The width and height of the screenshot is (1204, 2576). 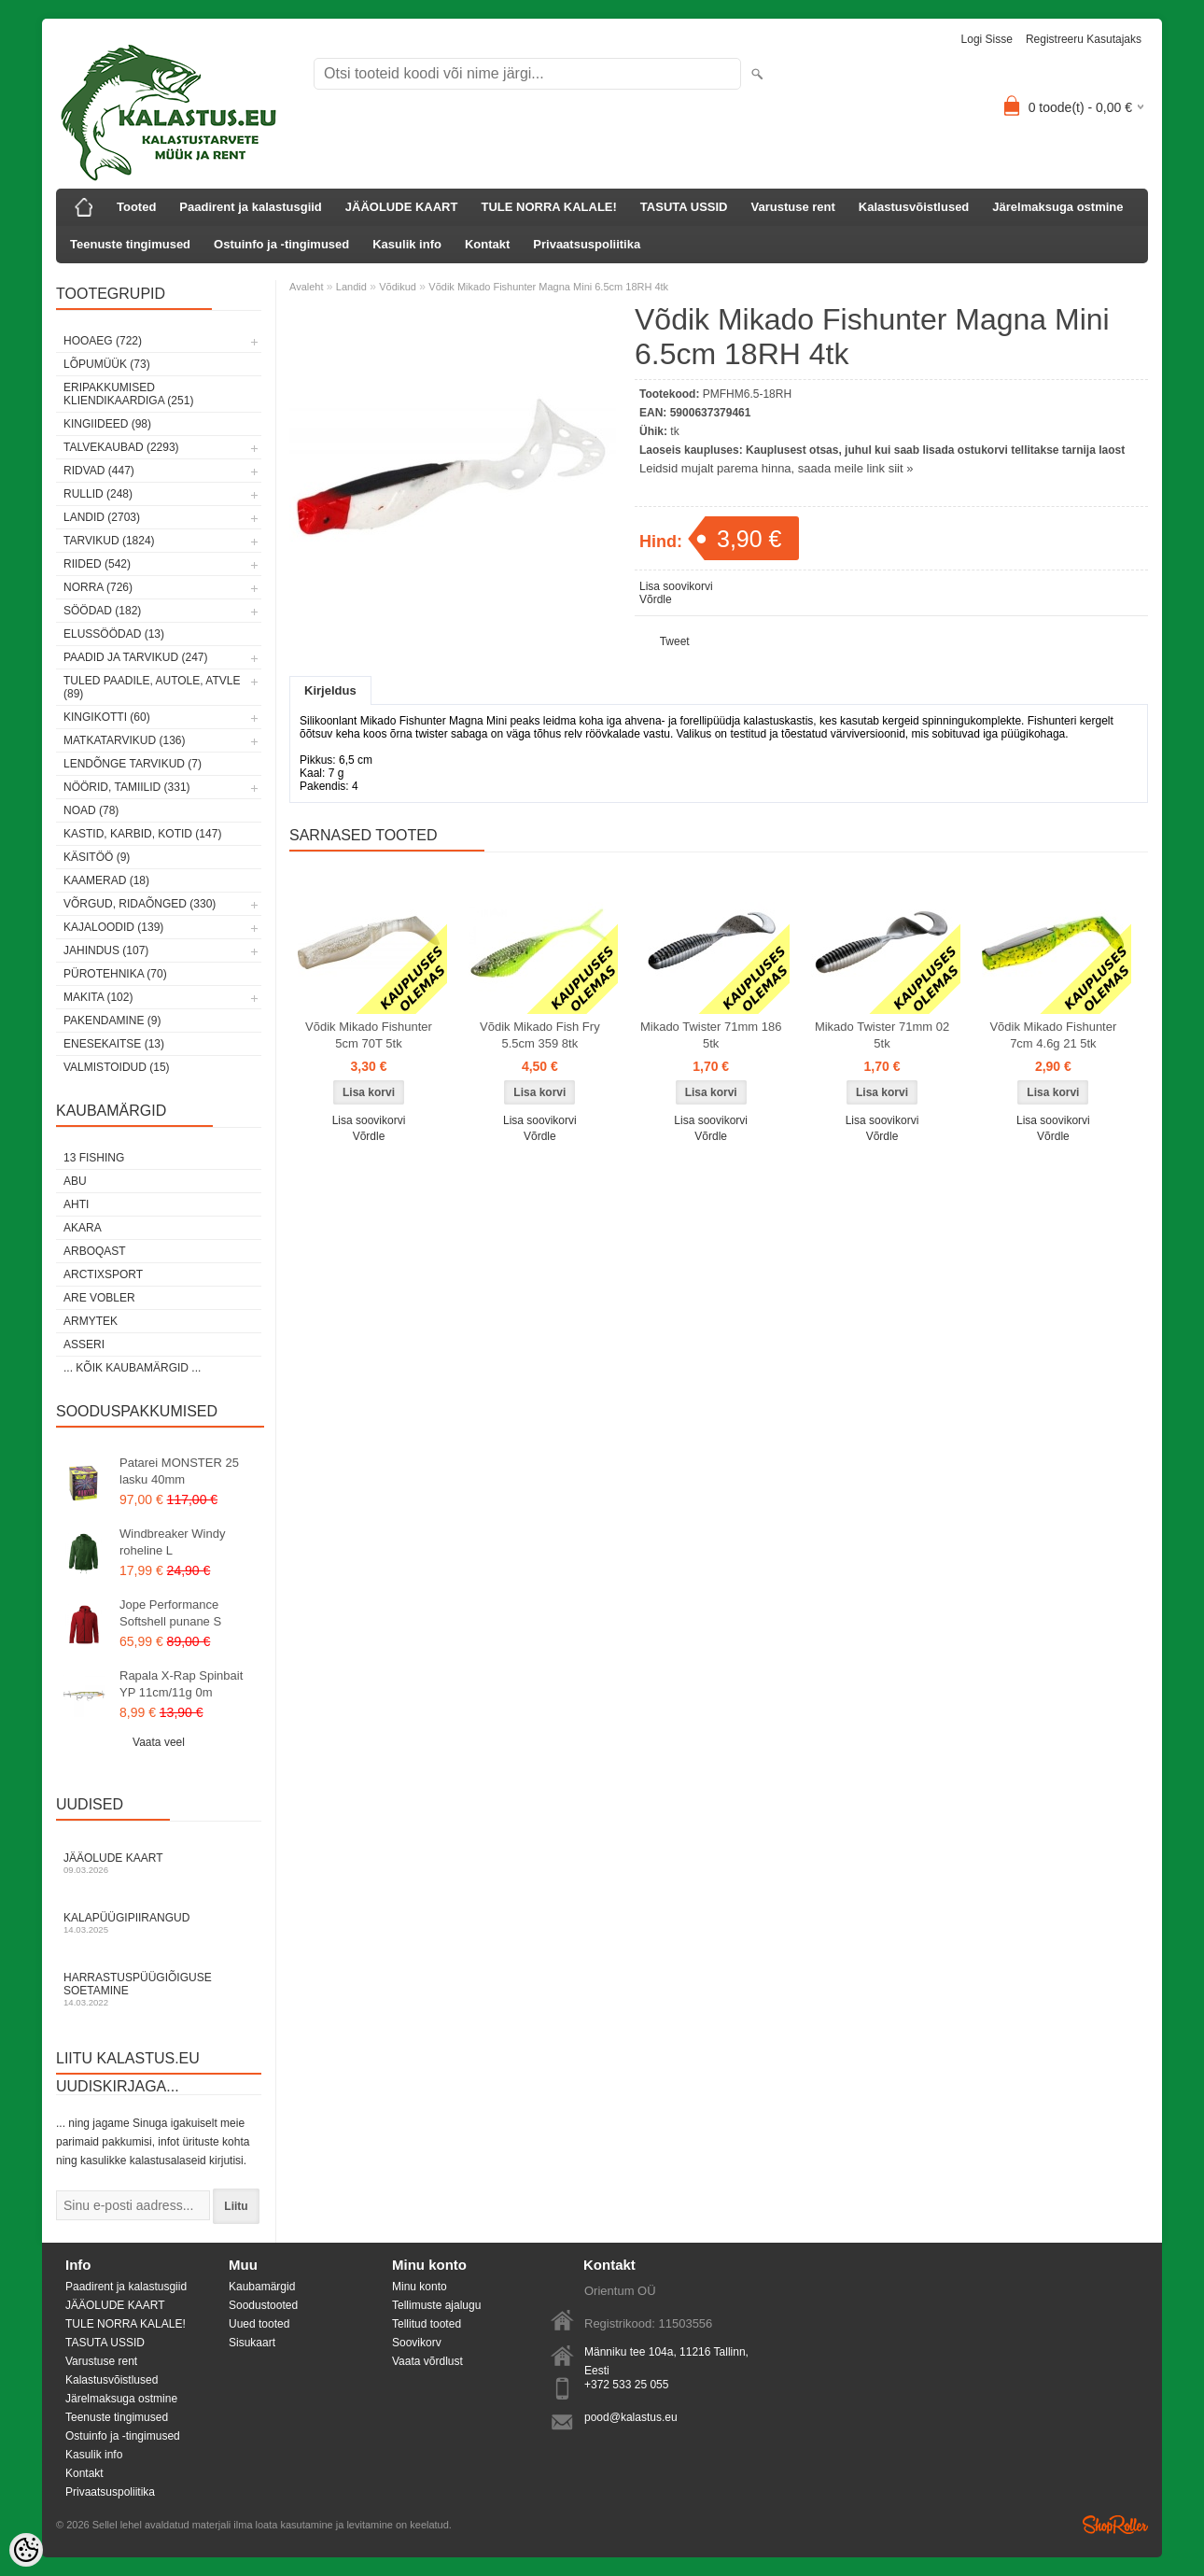 What do you see at coordinates (158, 1923) in the screenshot?
I see `Kalapüügipiirangud` at bounding box center [158, 1923].